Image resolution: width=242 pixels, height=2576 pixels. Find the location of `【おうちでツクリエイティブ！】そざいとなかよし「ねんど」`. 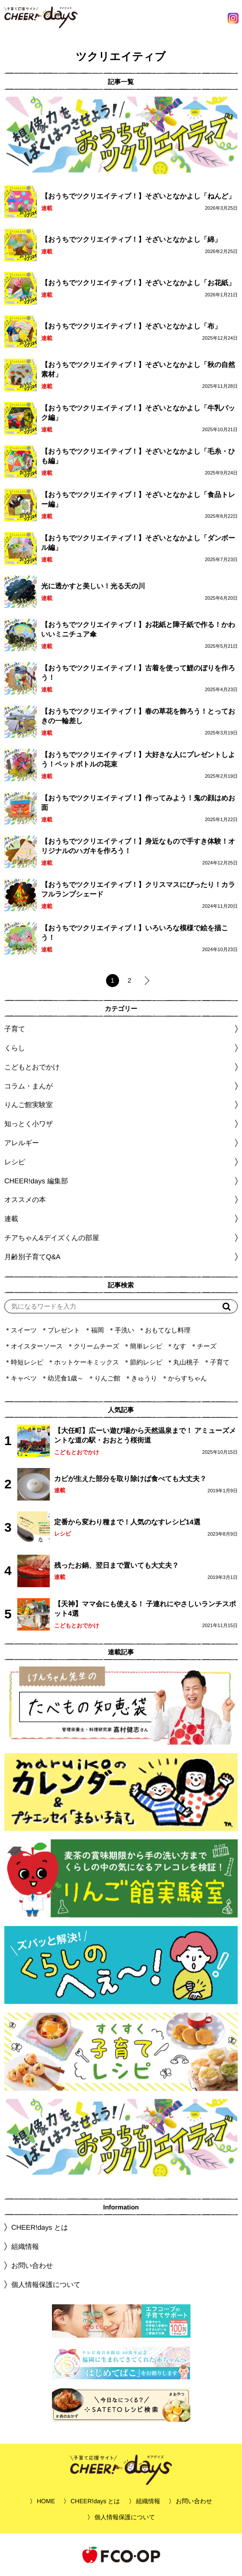

【おうちでツクリエイティブ！】そざいとなかよし「ねんど」 is located at coordinates (138, 196).